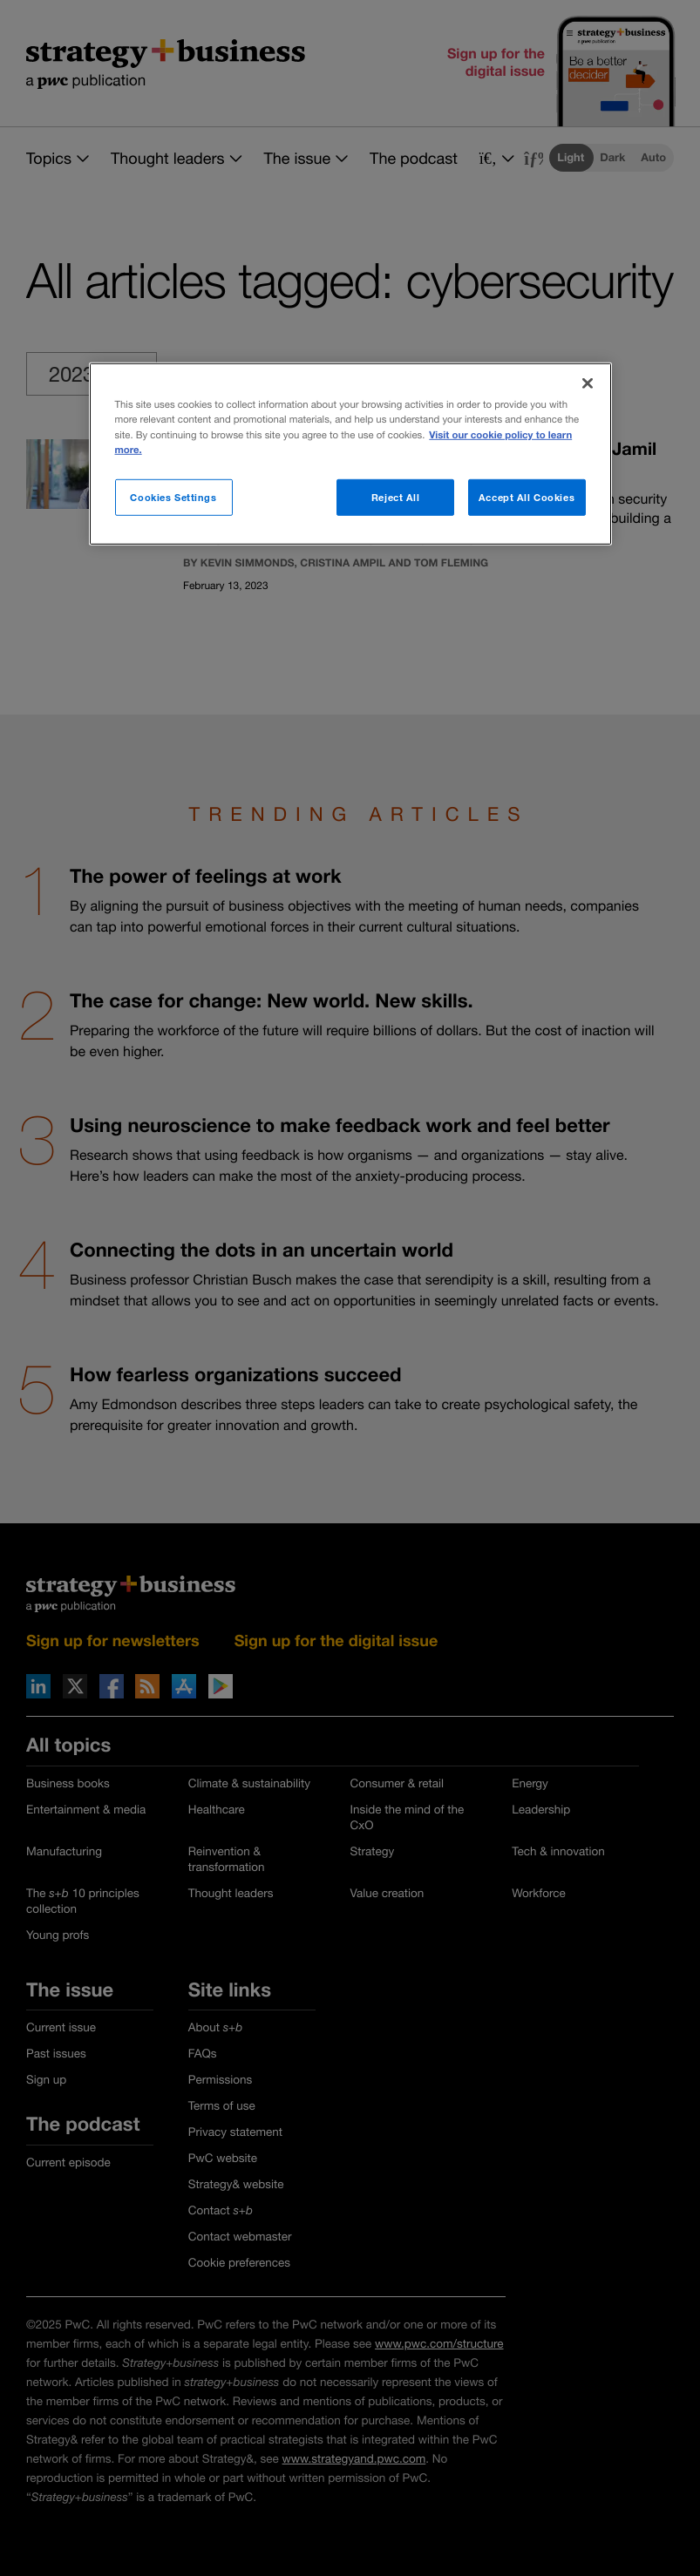 The height and width of the screenshot is (2576, 700). Describe the element at coordinates (526, 496) in the screenshot. I see `Accept All Cookies` at that location.